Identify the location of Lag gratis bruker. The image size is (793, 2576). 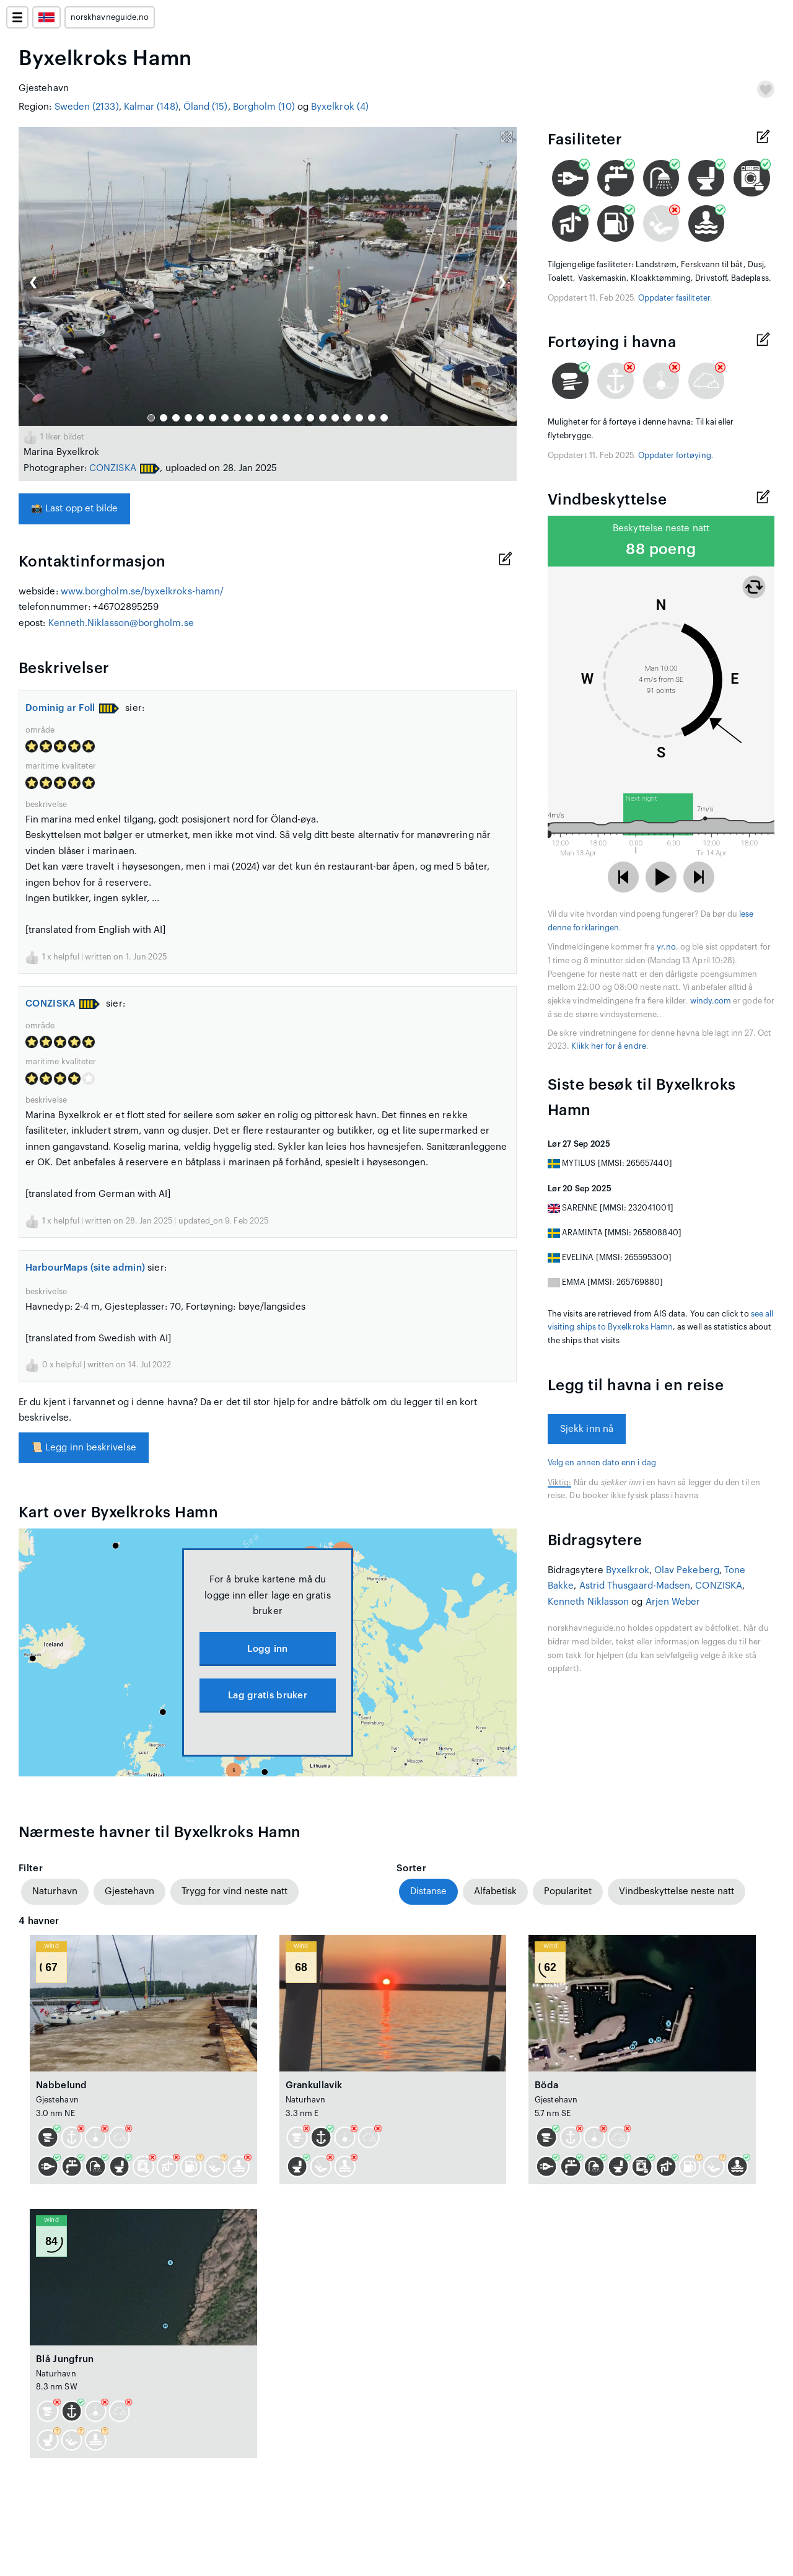
(267, 1695).